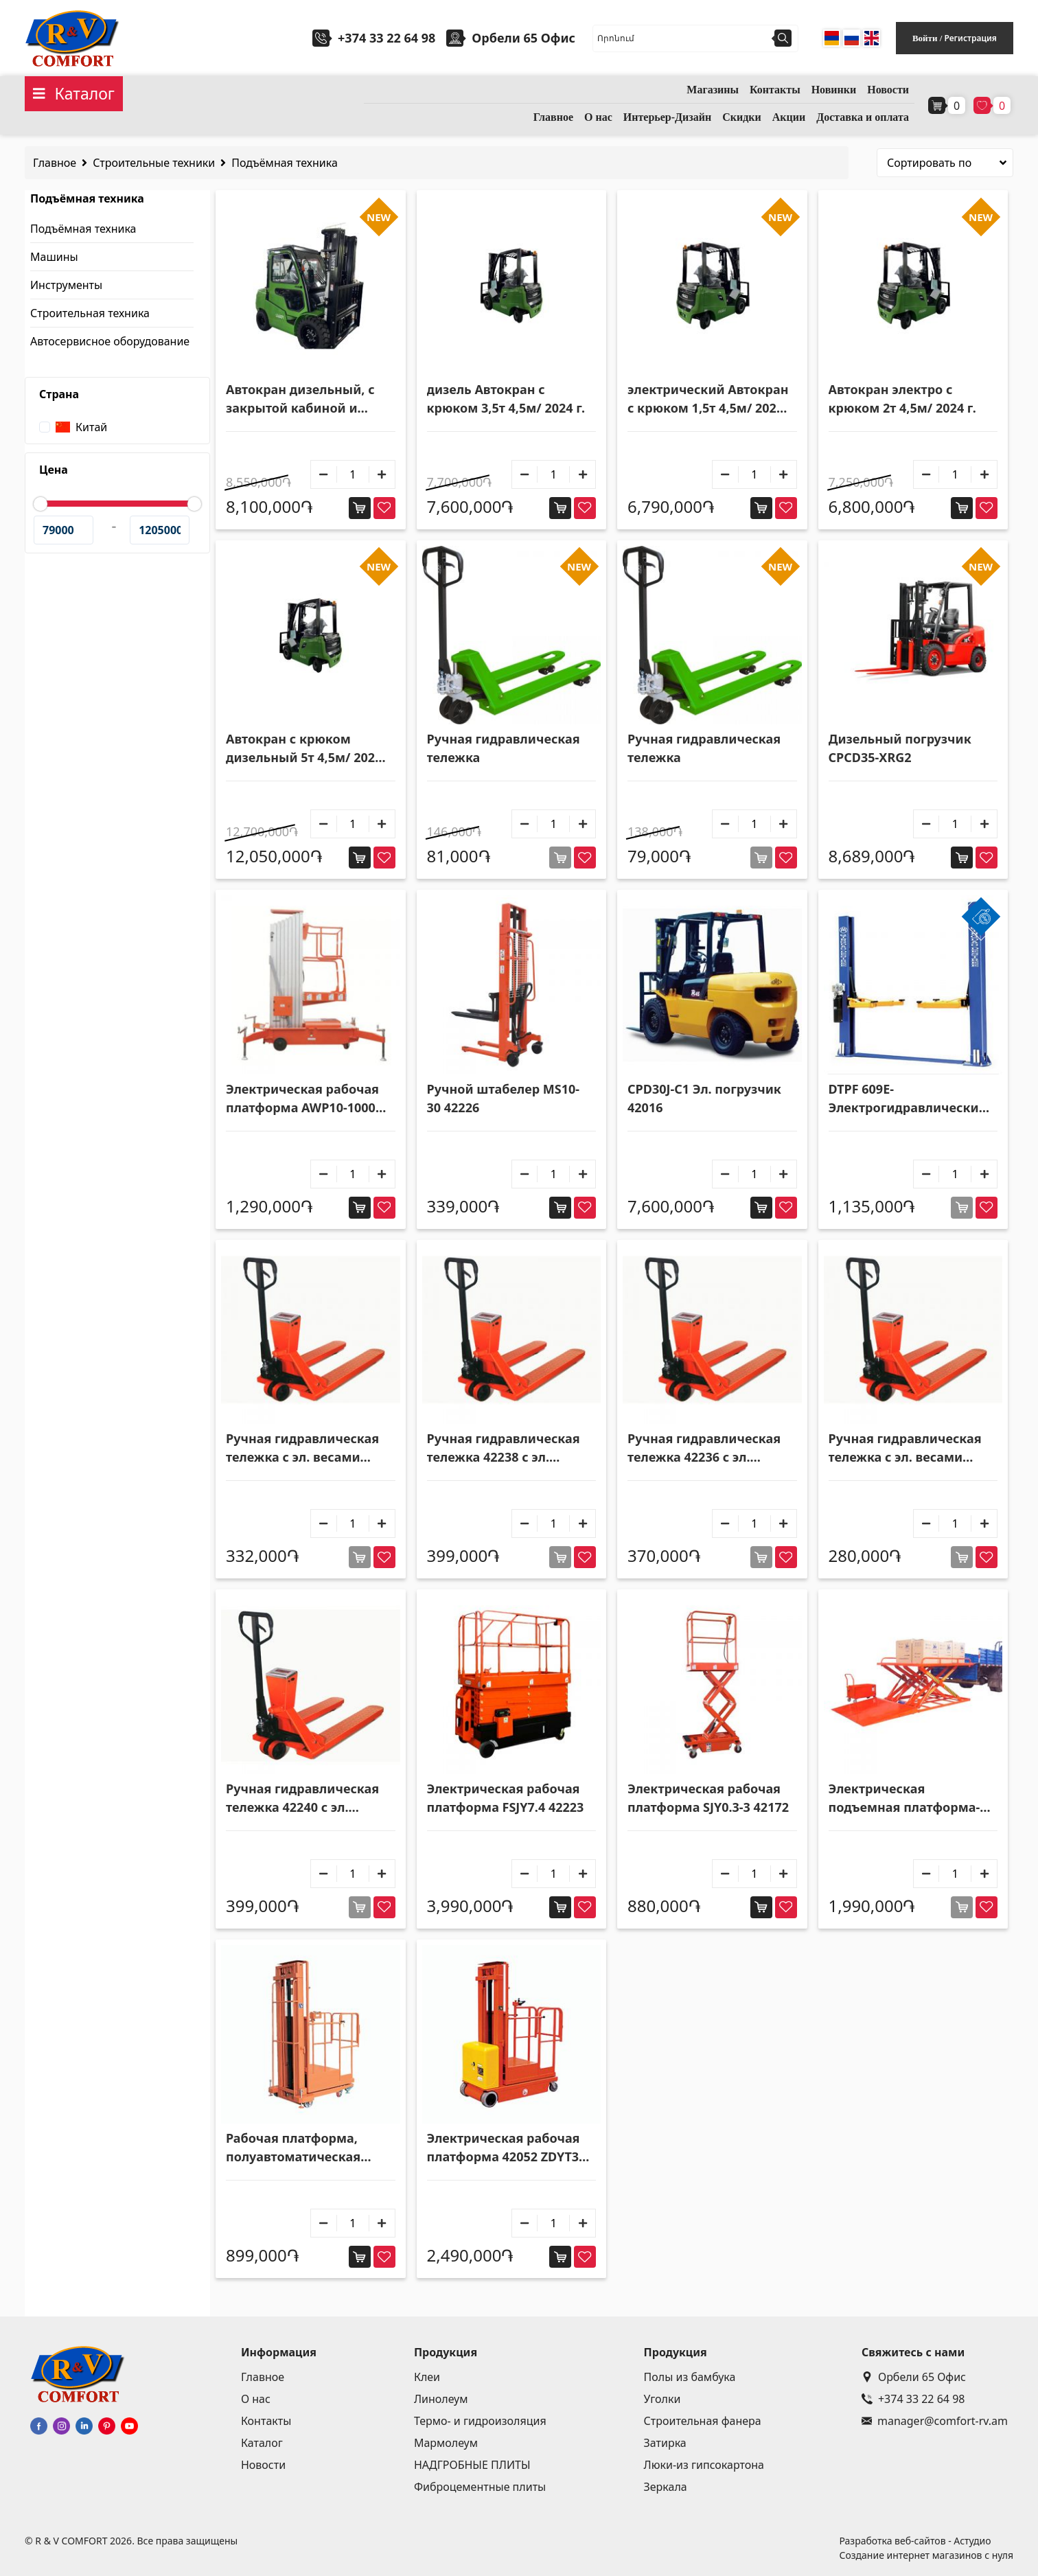  I want to click on Мармолеум, so click(446, 2442).